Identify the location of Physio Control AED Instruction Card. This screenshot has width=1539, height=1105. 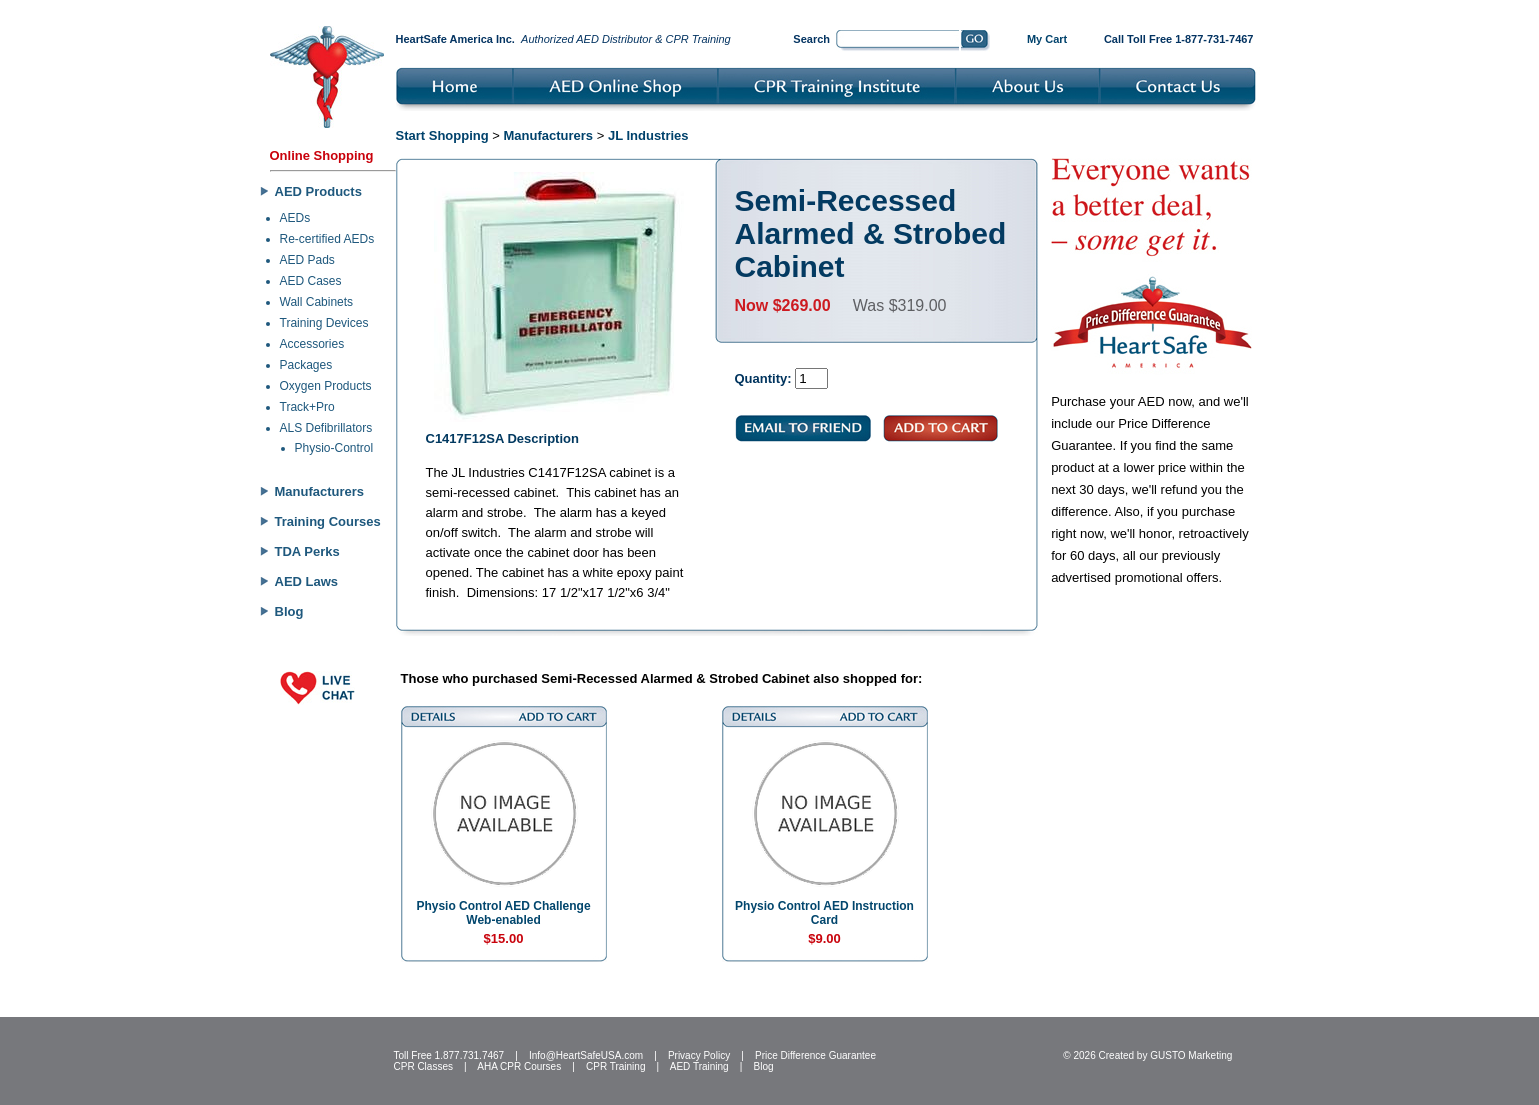
(824, 913).